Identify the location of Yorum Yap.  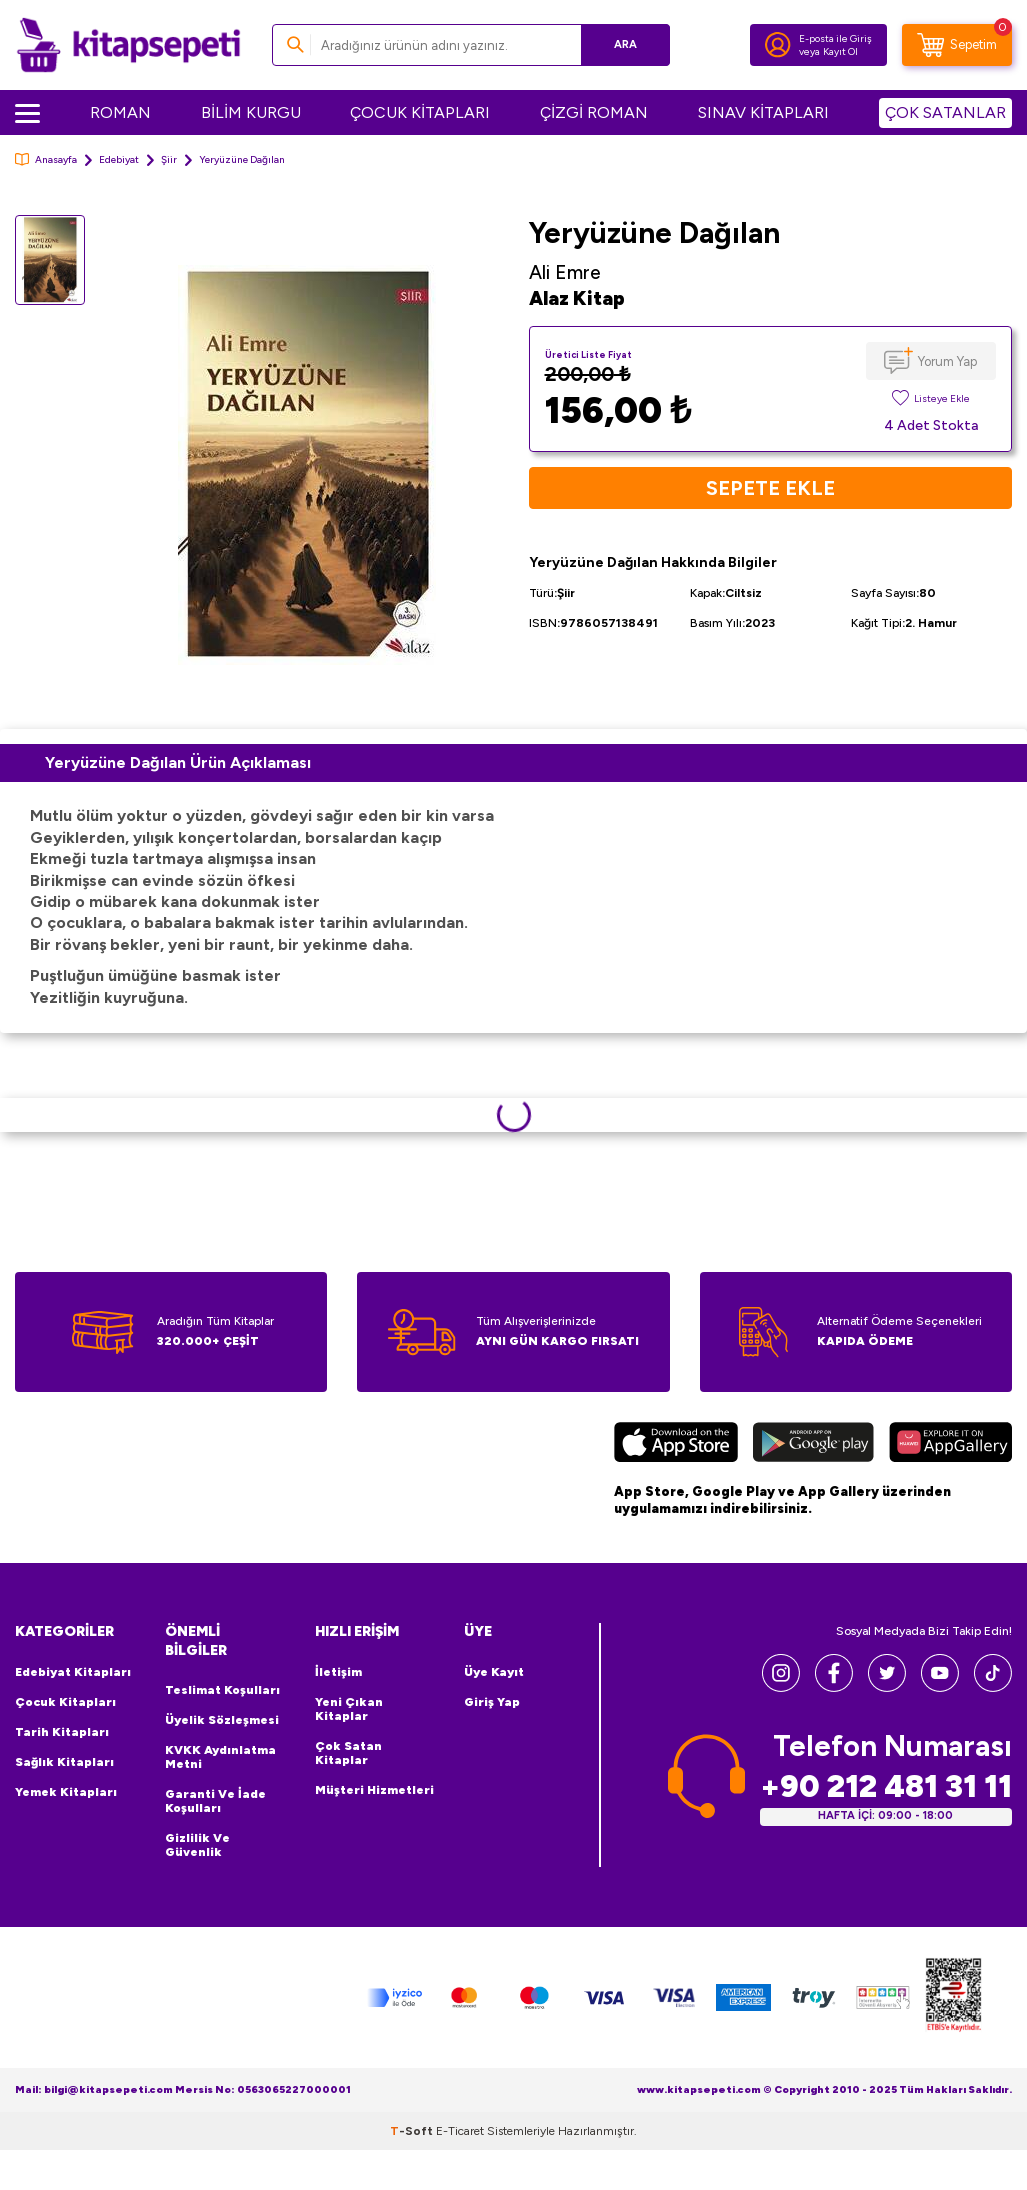
(947, 361).